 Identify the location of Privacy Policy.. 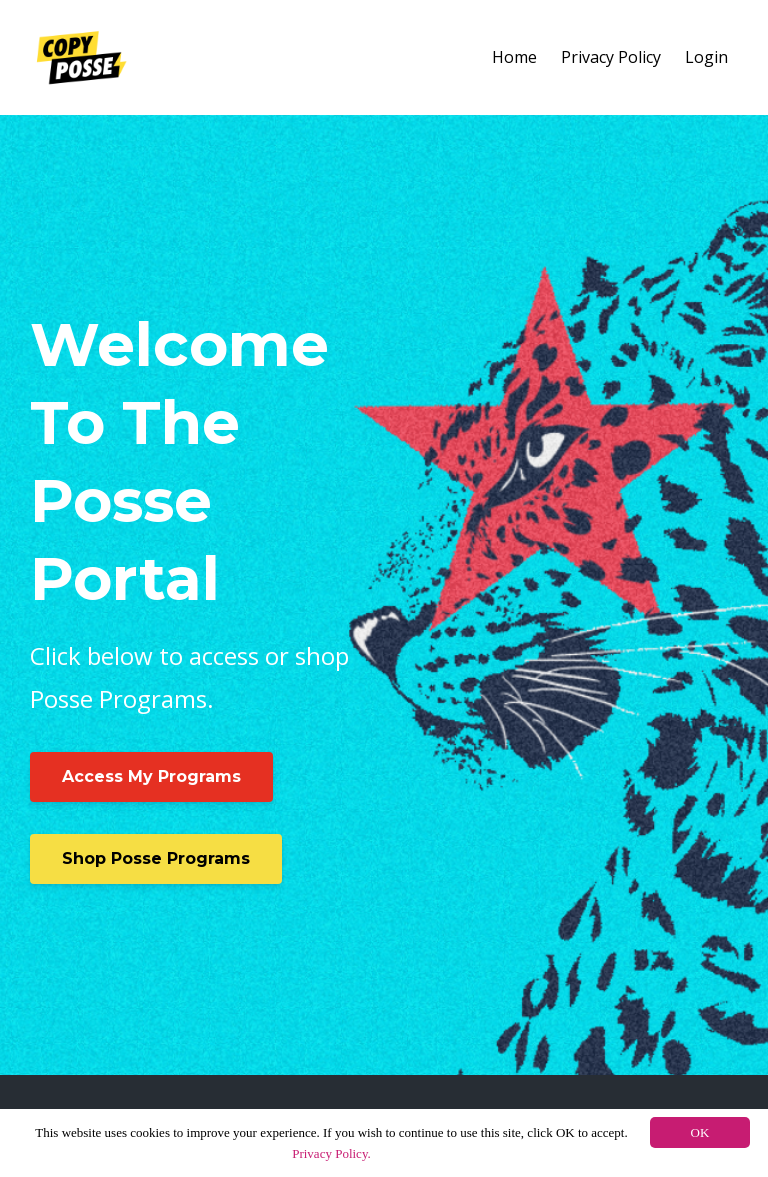
(331, 1153).